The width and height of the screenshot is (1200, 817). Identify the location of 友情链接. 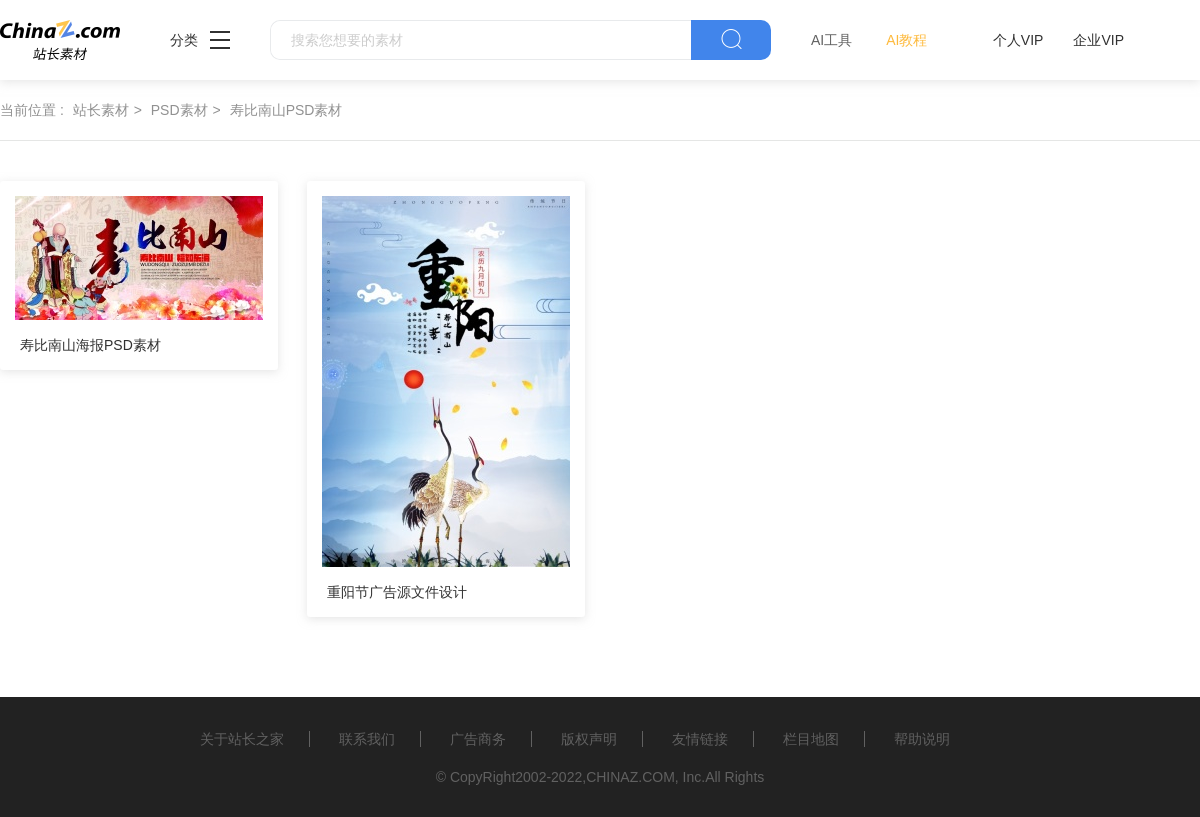
(700, 739).